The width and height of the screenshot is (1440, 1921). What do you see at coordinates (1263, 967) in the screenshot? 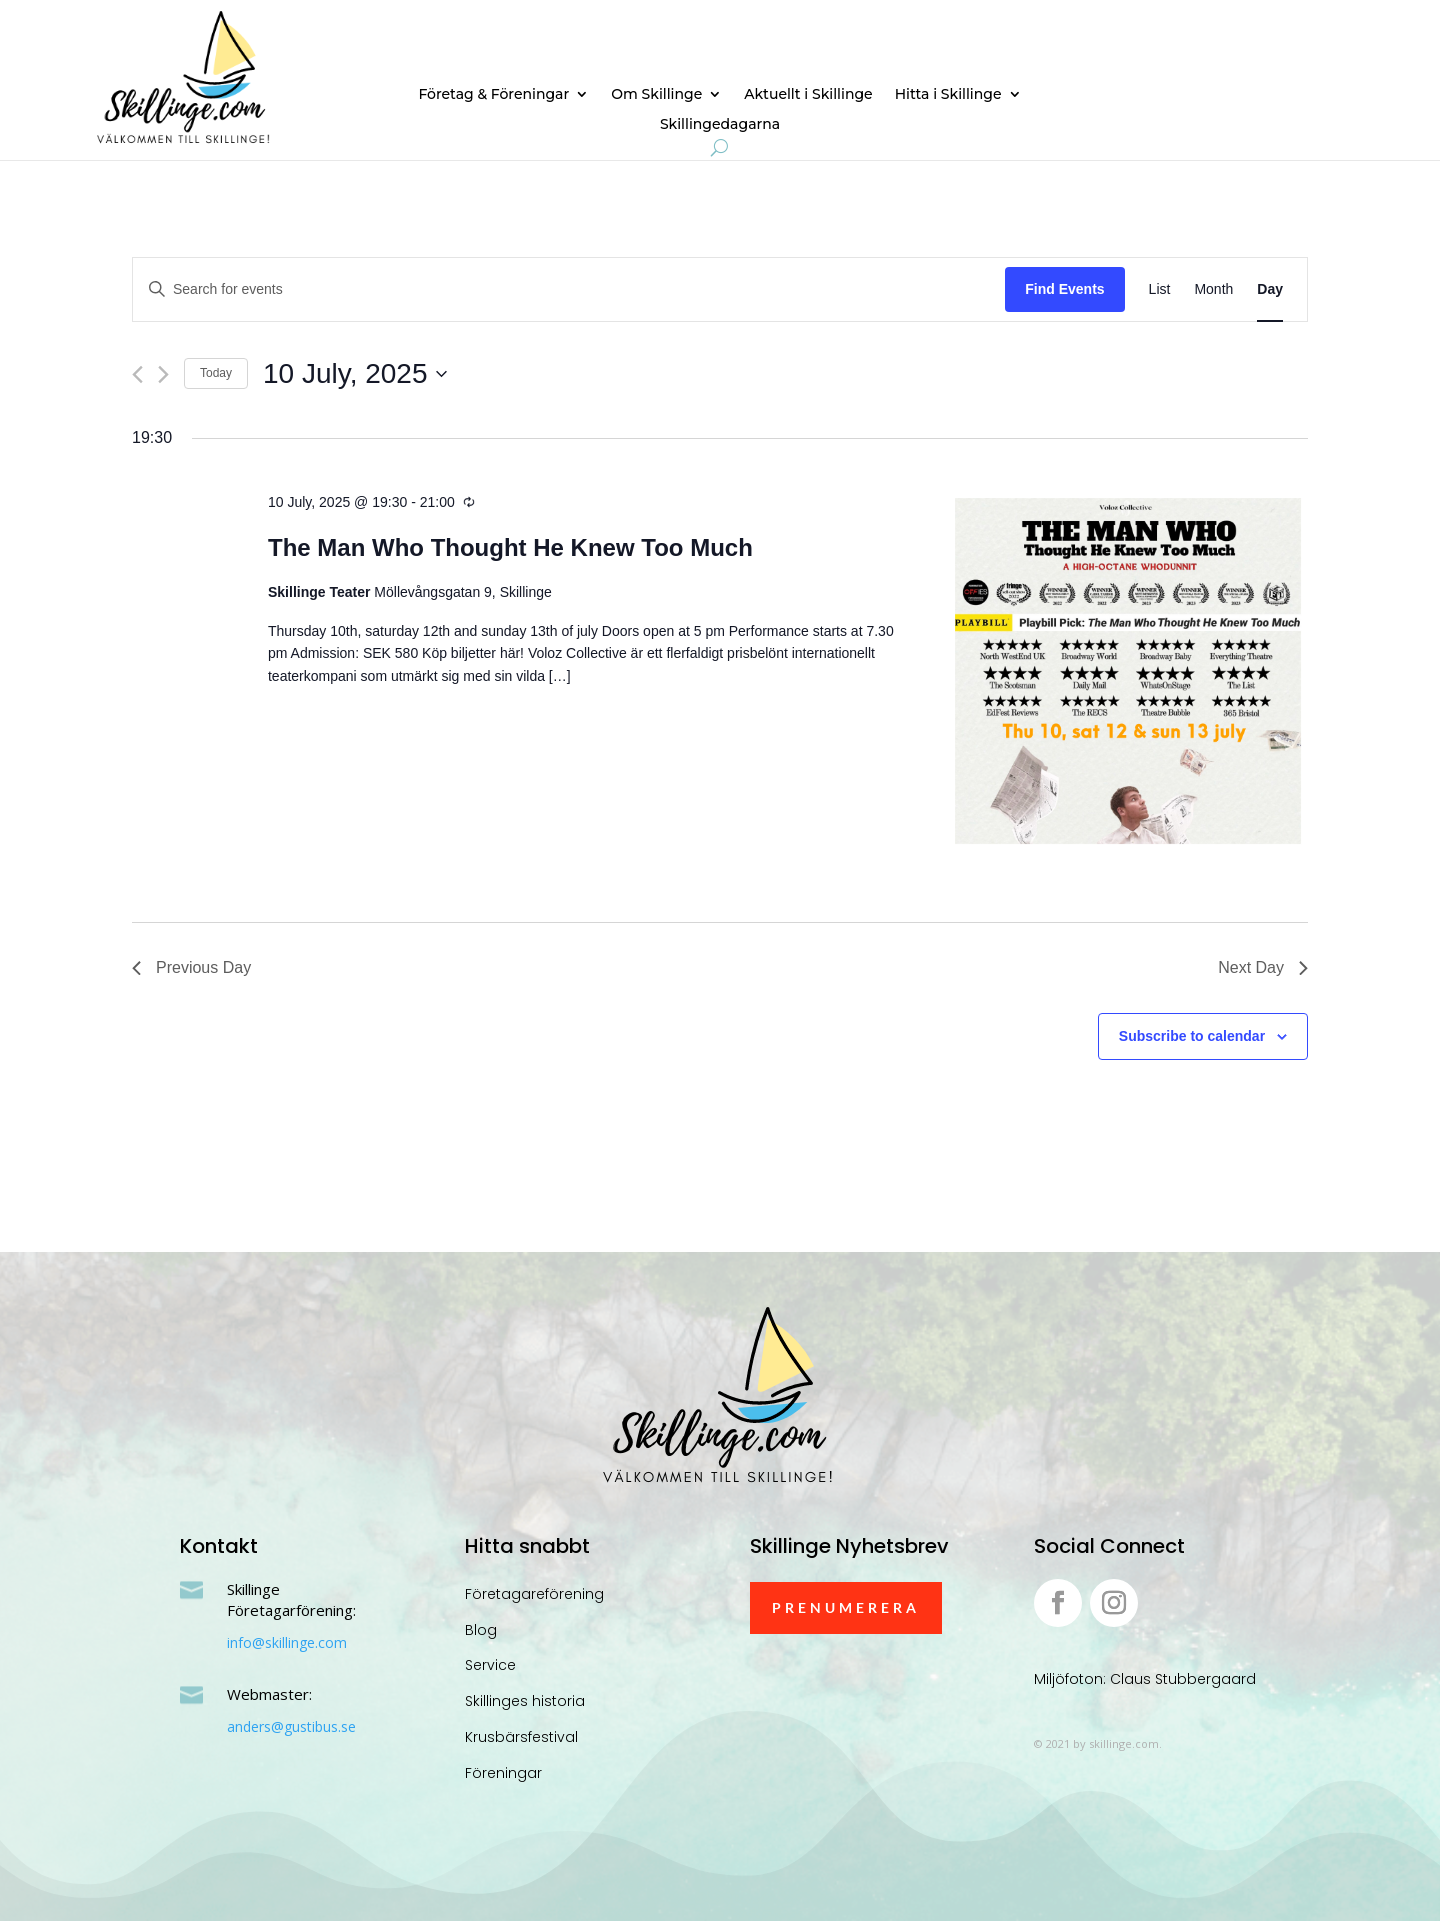
I see `Next Day` at bounding box center [1263, 967].